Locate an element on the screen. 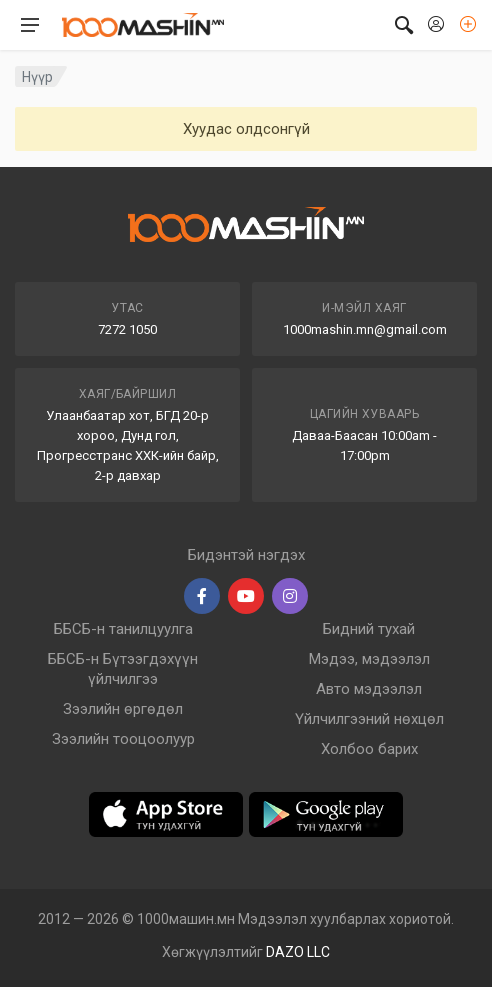  Авто мэдээлэл is located at coordinates (369, 689).